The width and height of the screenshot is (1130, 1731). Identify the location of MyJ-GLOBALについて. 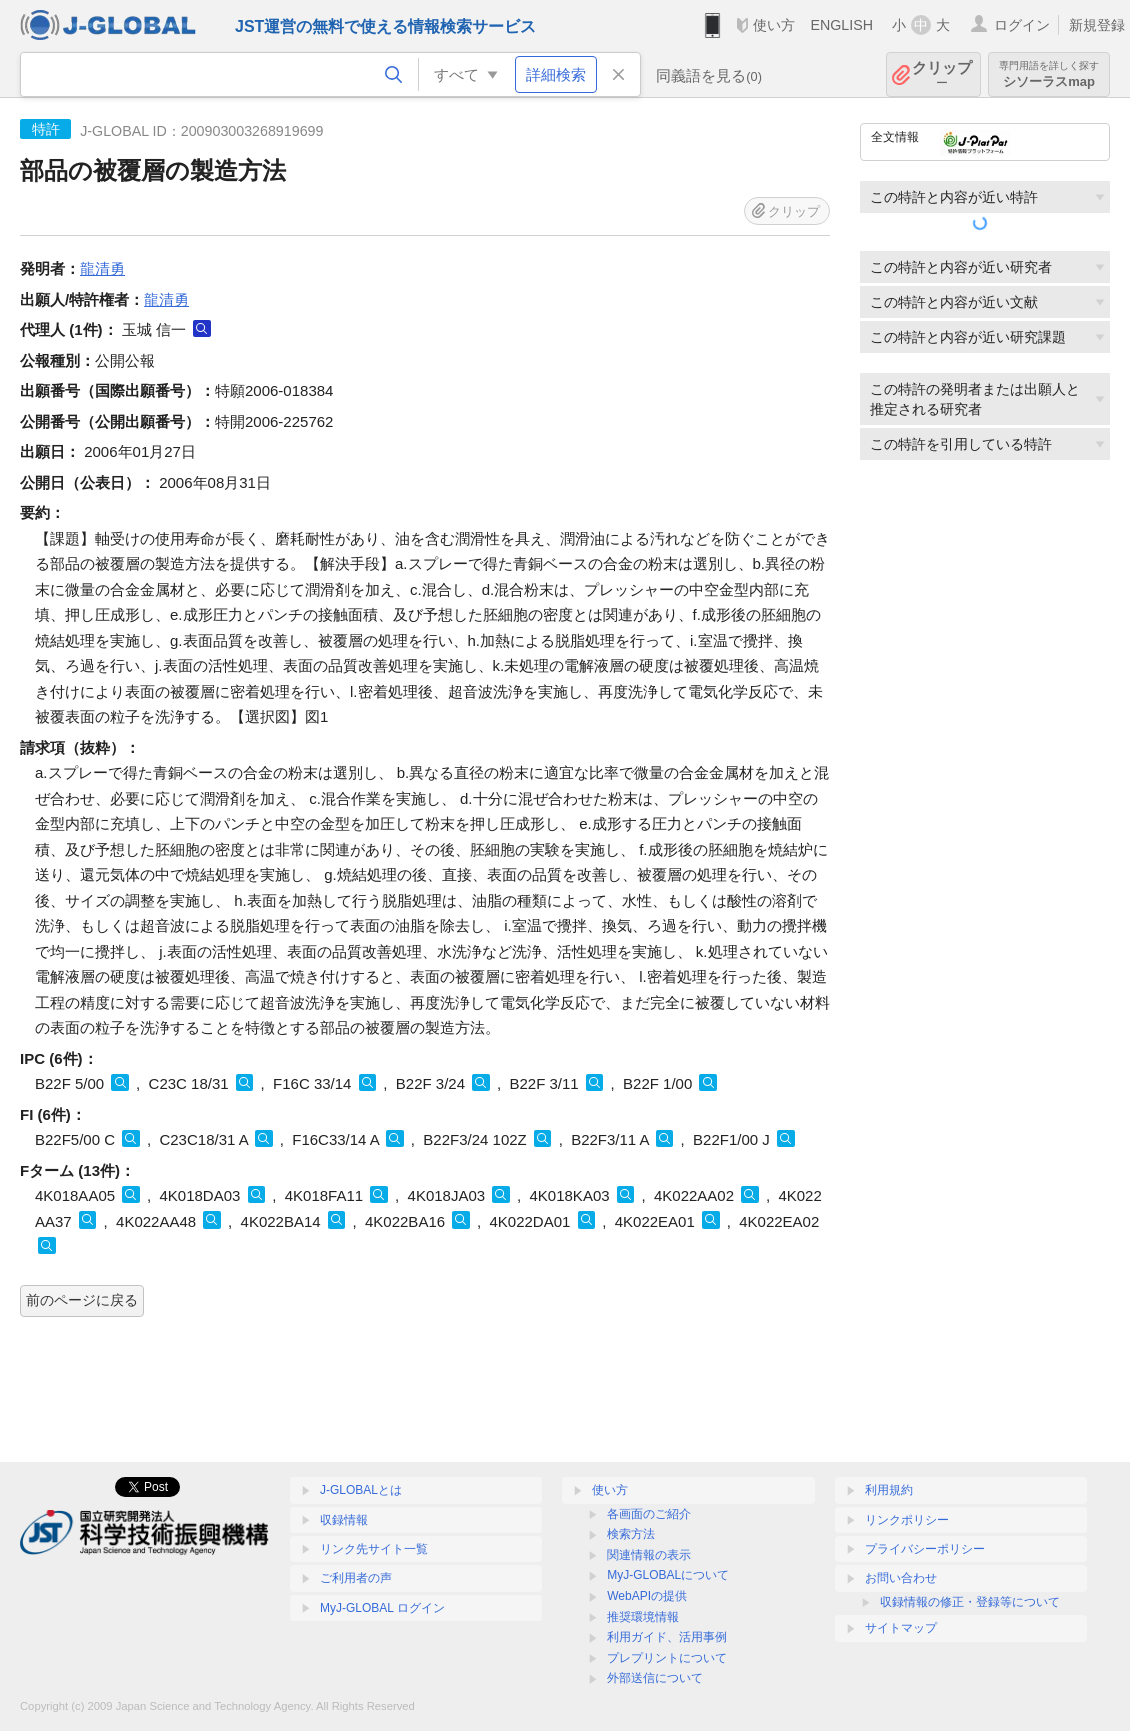
(668, 1575).